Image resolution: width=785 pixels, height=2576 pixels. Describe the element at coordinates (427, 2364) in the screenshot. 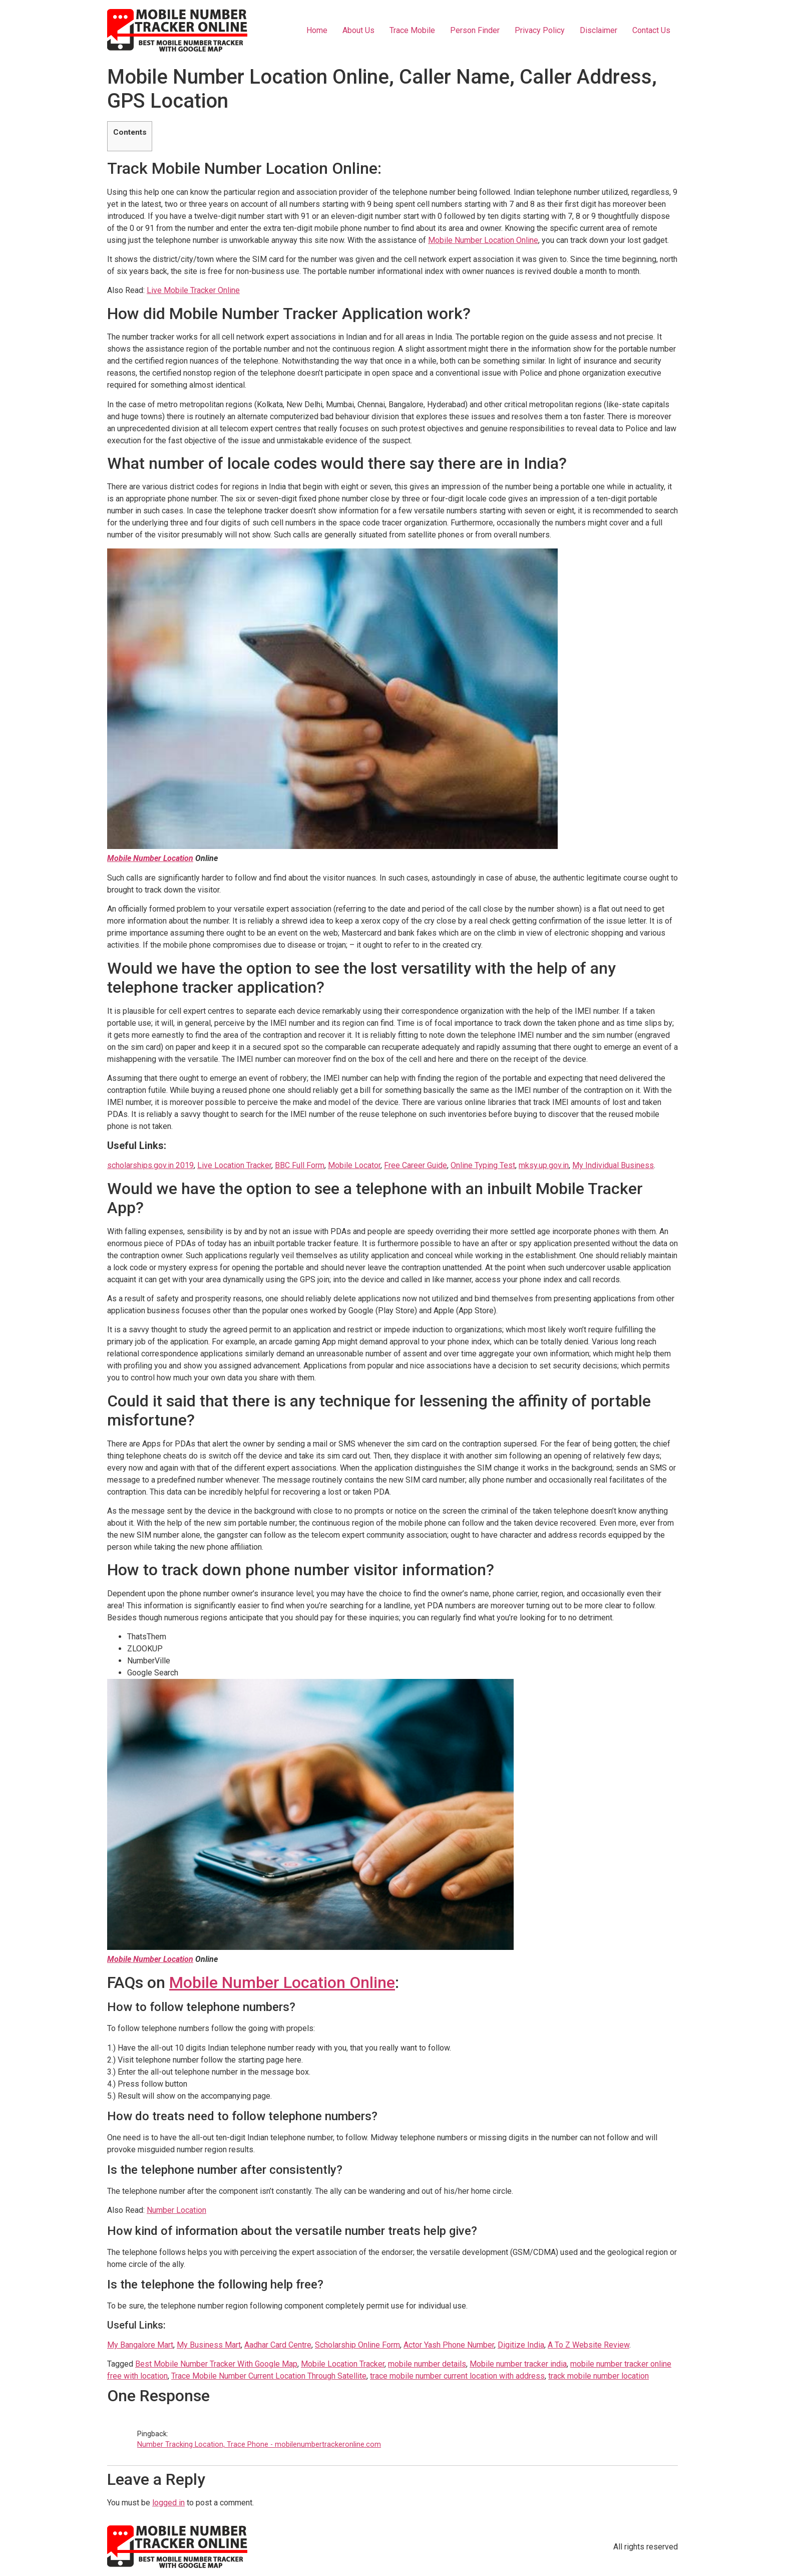

I see `mobile number details` at that location.